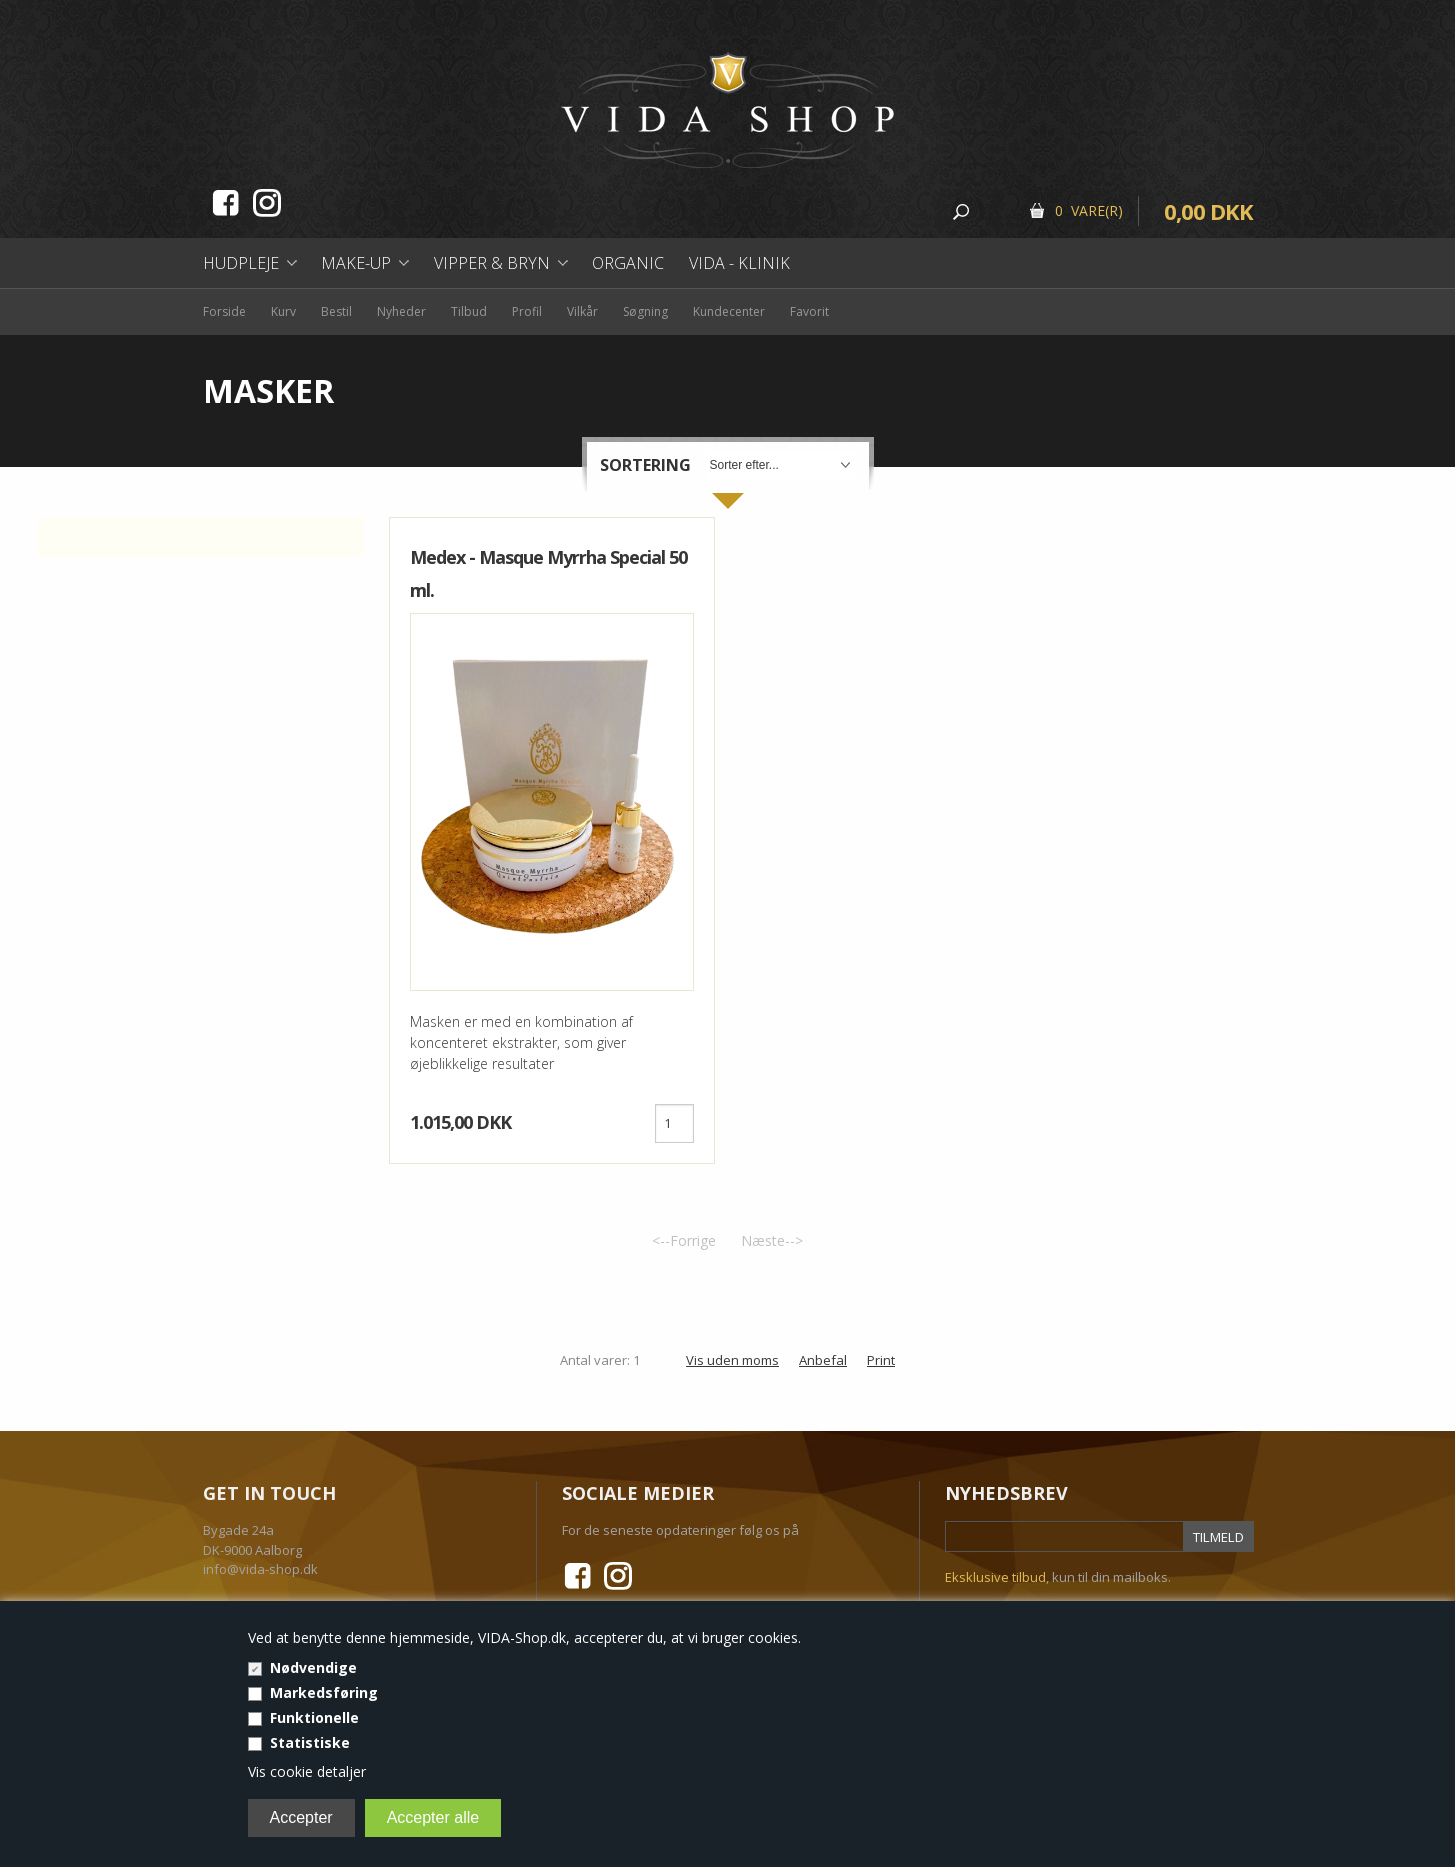 The height and width of the screenshot is (1867, 1455). Describe the element at coordinates (314, 1717) in the screenshot. I see `Funktionelle` at that location.